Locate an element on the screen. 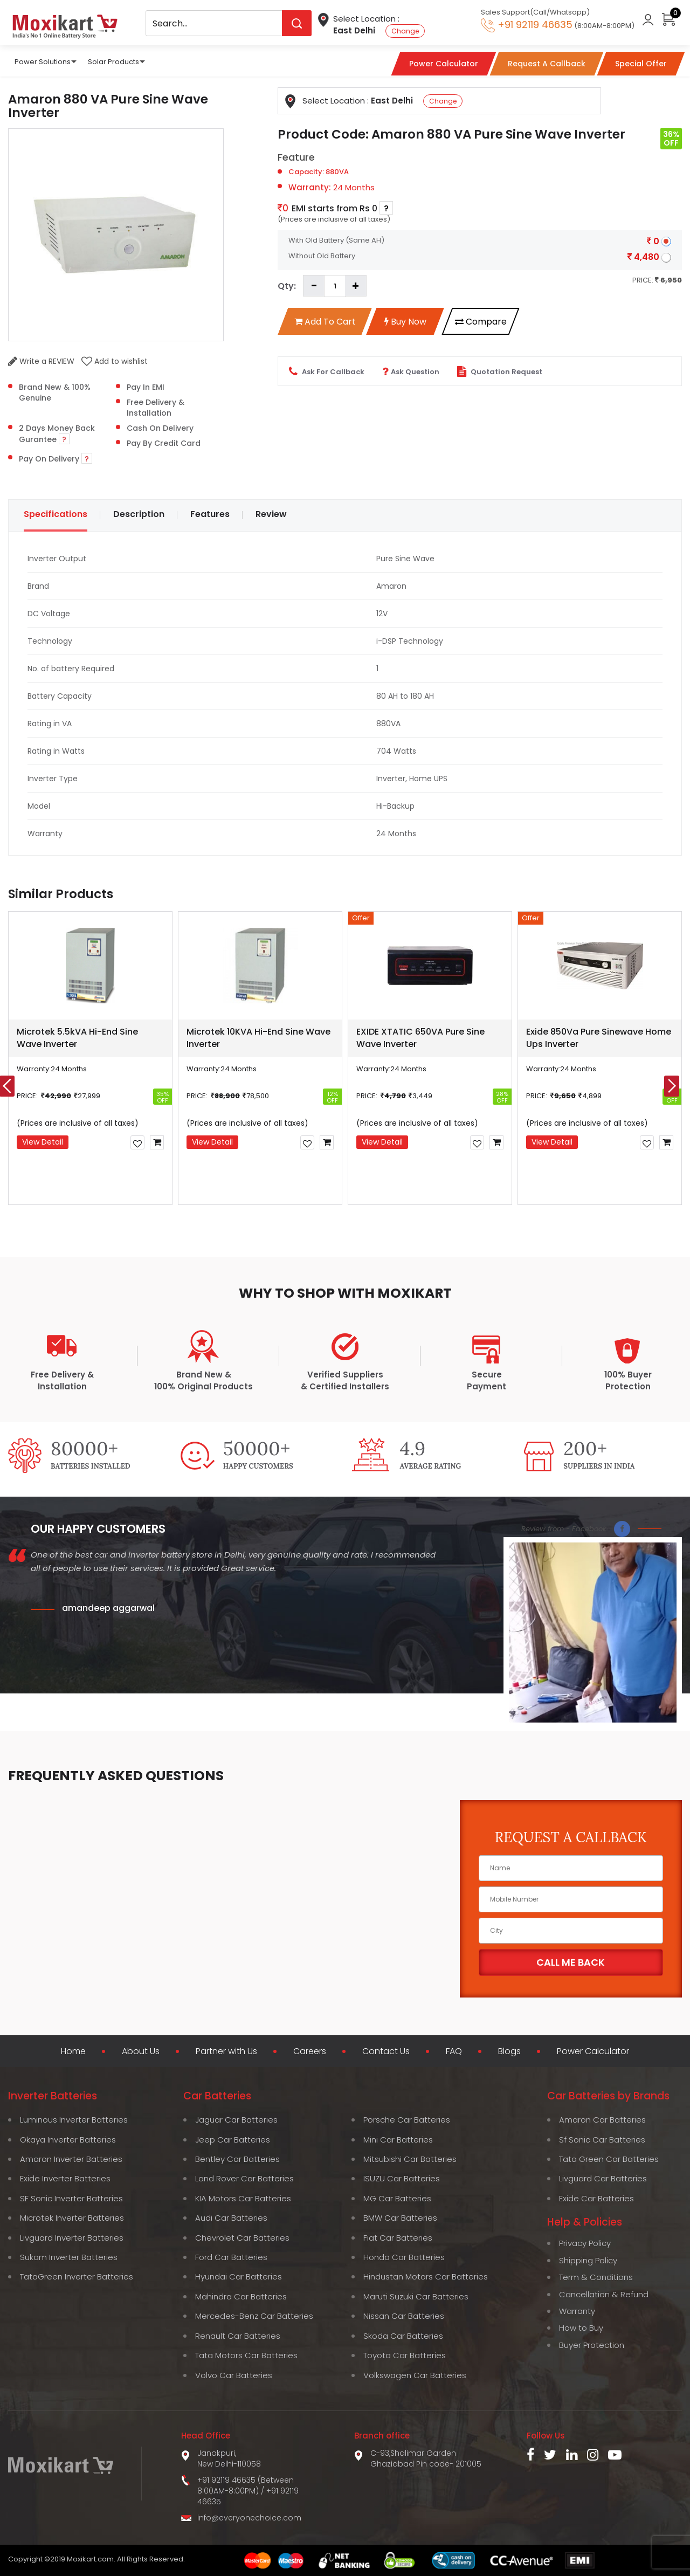 The width and height of the screenshot is (690, 2576). Fiat Car Batteries is located at coordinates (397, 2237).